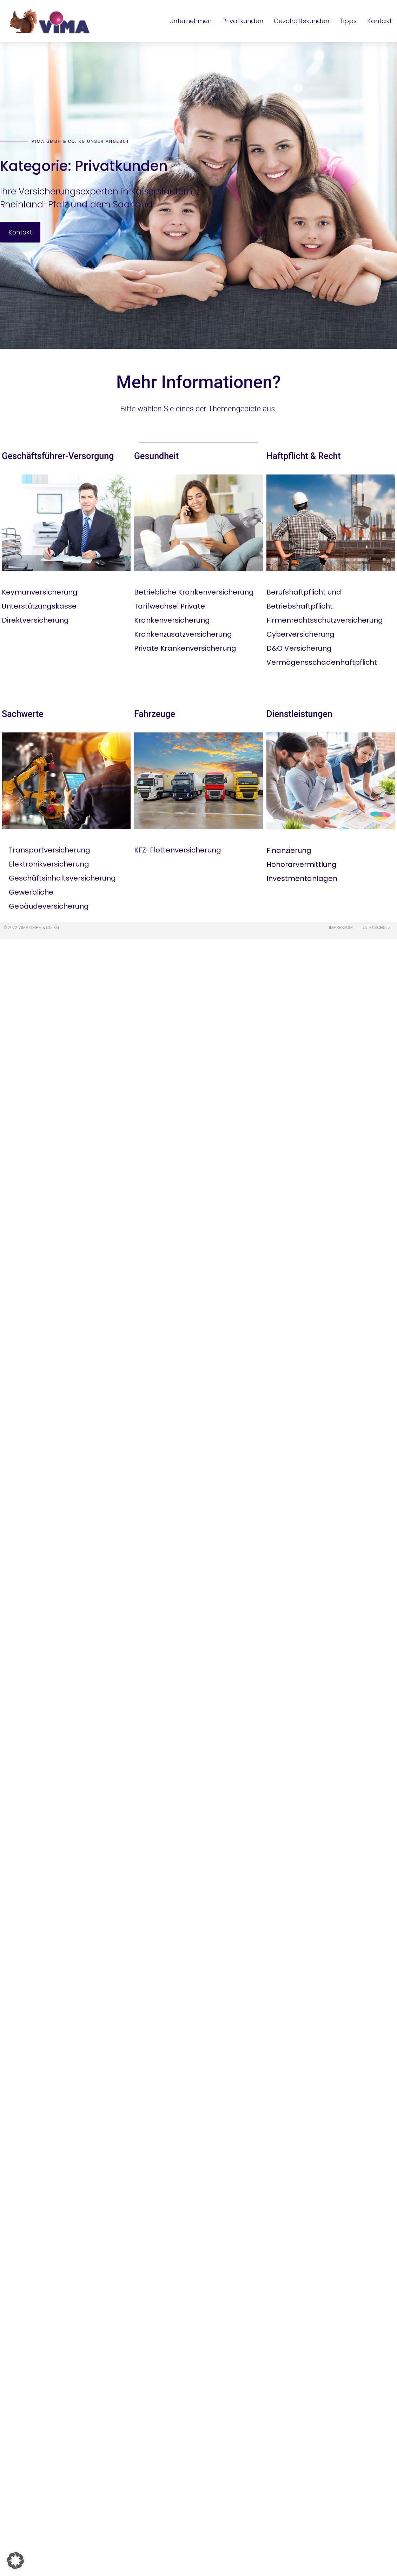 The image size is (397, 2576). Describe the element at coordinates (35, 620) in the screenshot. I see `Direktversicherung` at that location.